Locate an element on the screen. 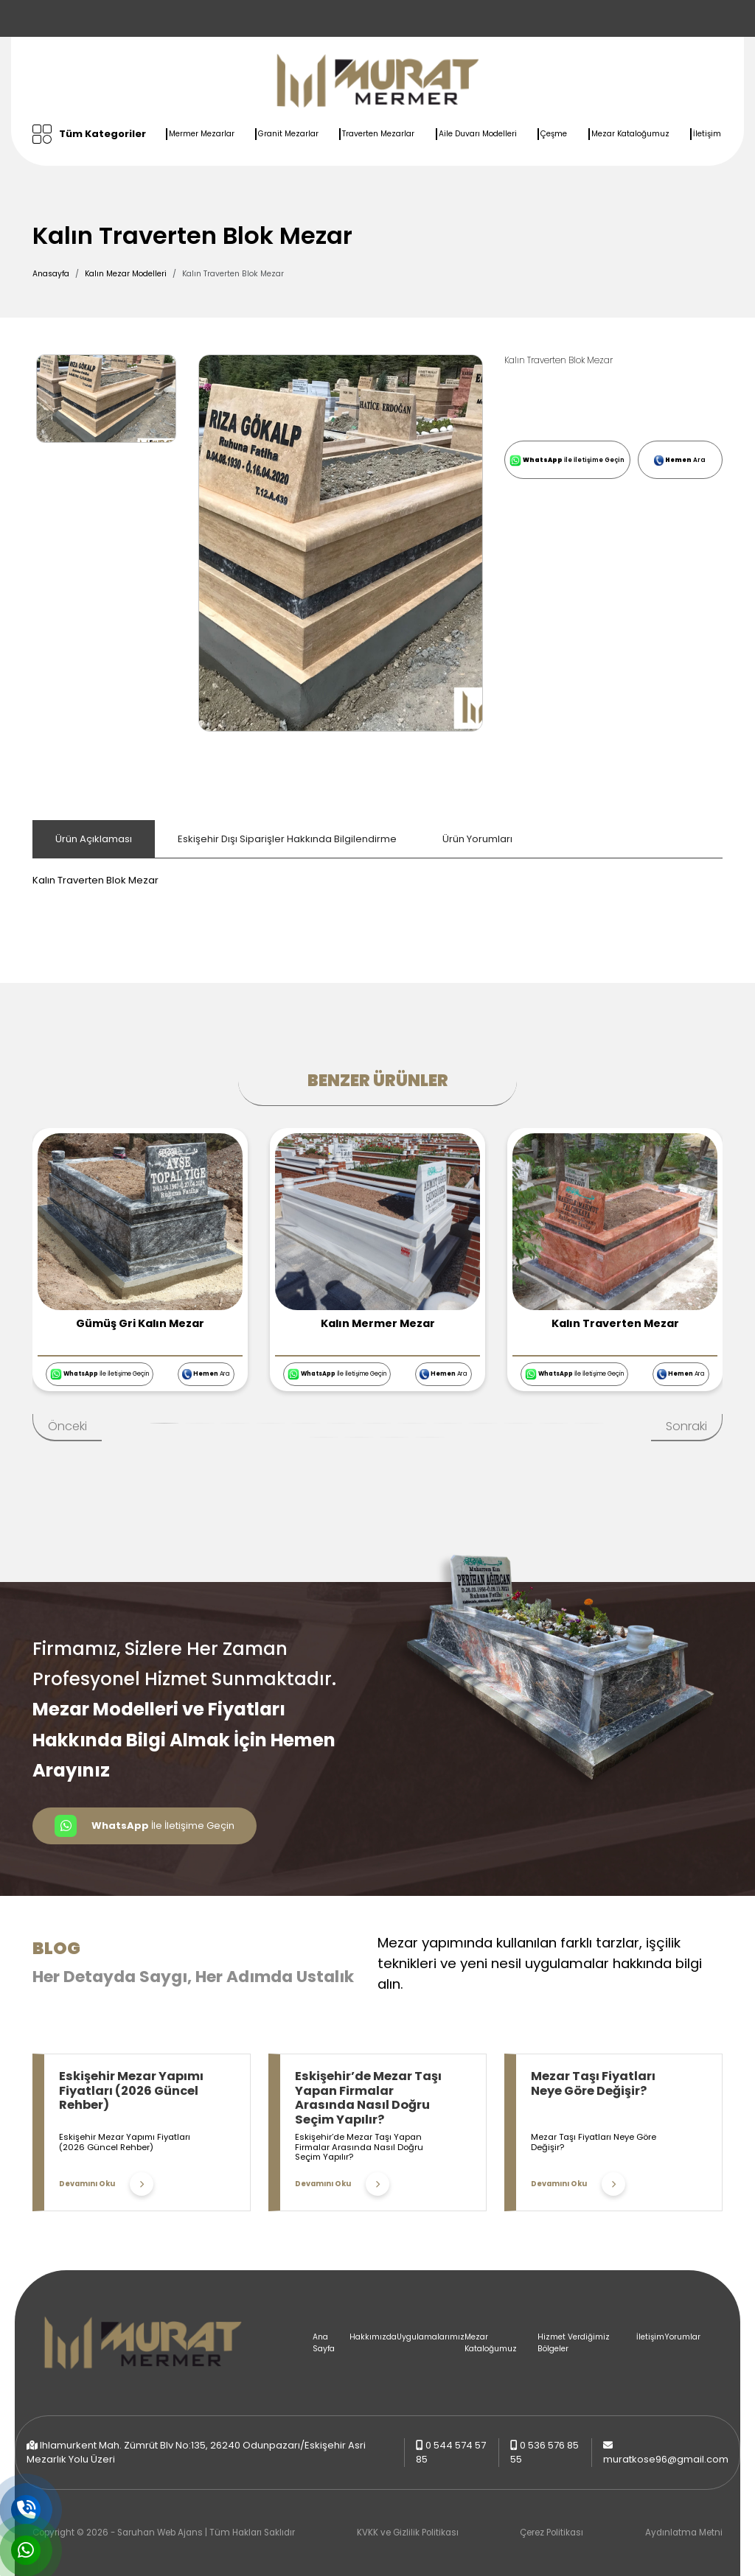  Kalın Traverten Mezar is located at coordinates (615, 1323).